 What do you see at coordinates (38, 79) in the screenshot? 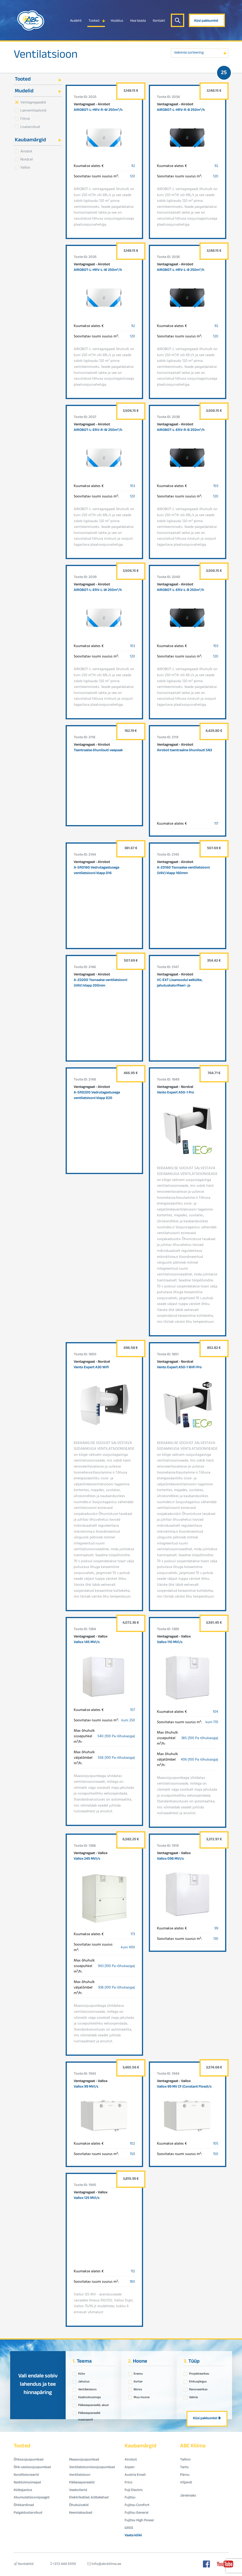
I see `[tab]` at bounding box center [38, 79].